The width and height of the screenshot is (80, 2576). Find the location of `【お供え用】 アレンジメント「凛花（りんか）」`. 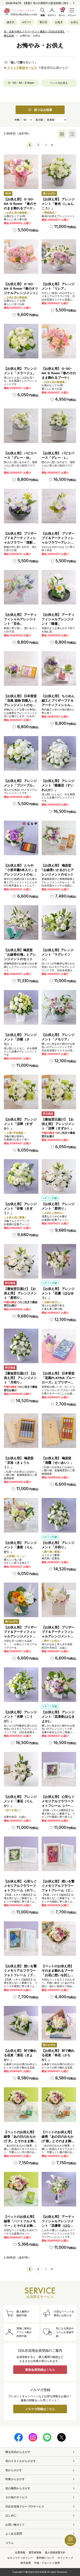

【お供え用】 アレンジメント「凛花（りんか）」 is located at coordinates (20, 1801).